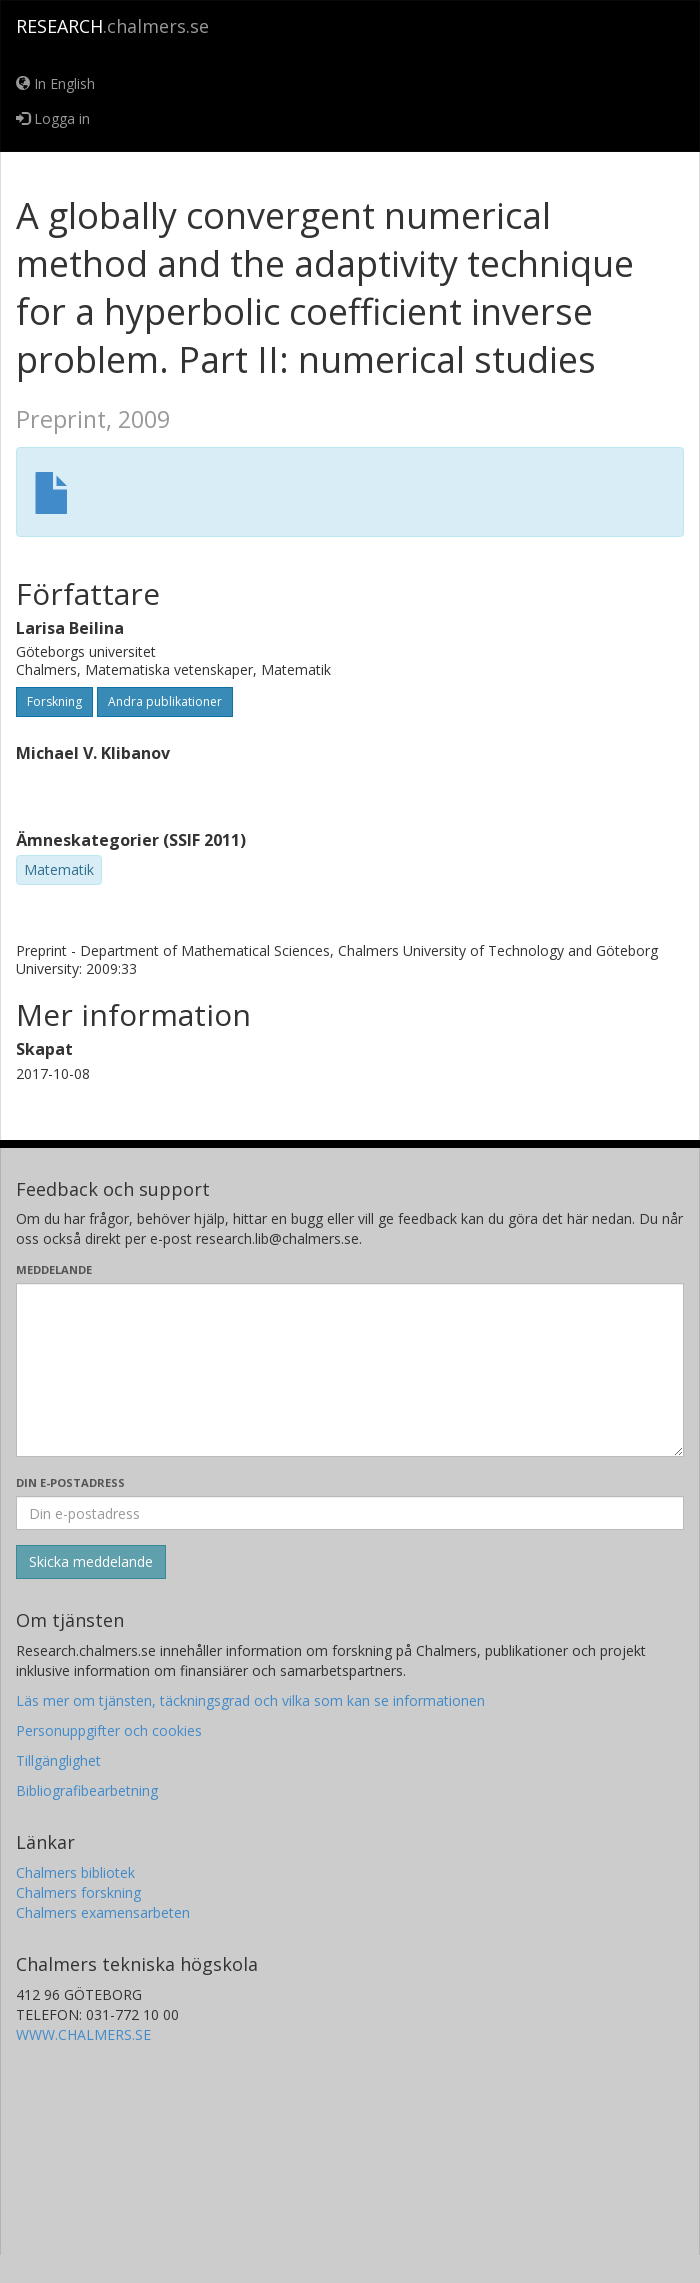 This screenshot has height=2283, width=700. What do you see at coordinates (91, 1562) in the screenshot?
I see `[Skicka]` at bounding box center [91, 1562].